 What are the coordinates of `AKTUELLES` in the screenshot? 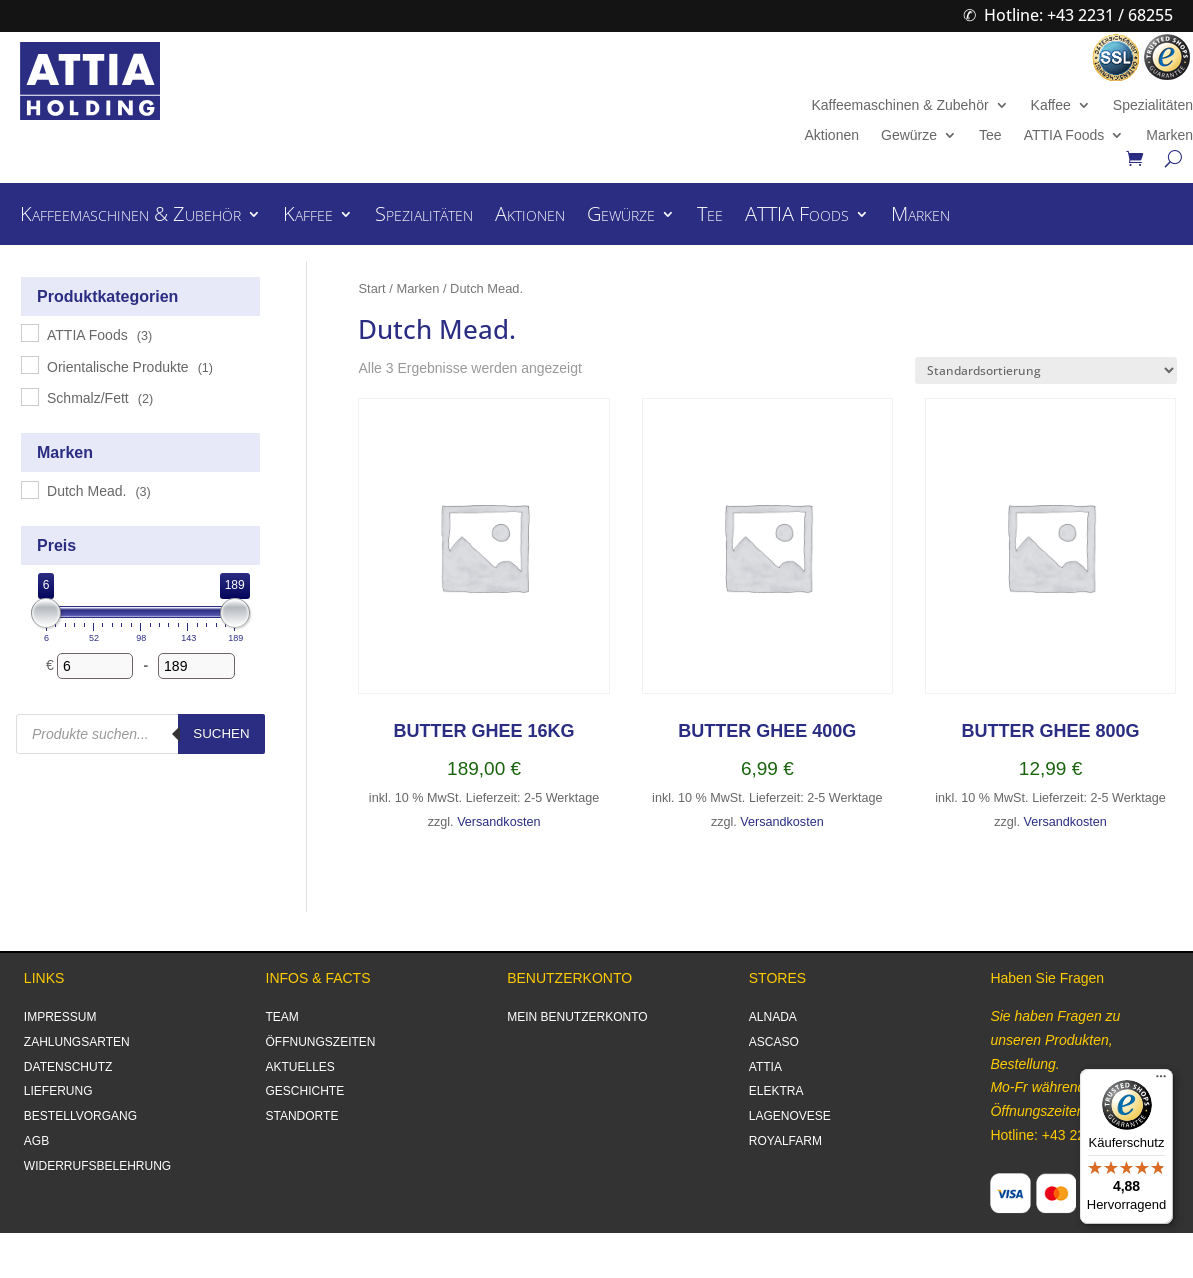 It's located at (300, 1067).